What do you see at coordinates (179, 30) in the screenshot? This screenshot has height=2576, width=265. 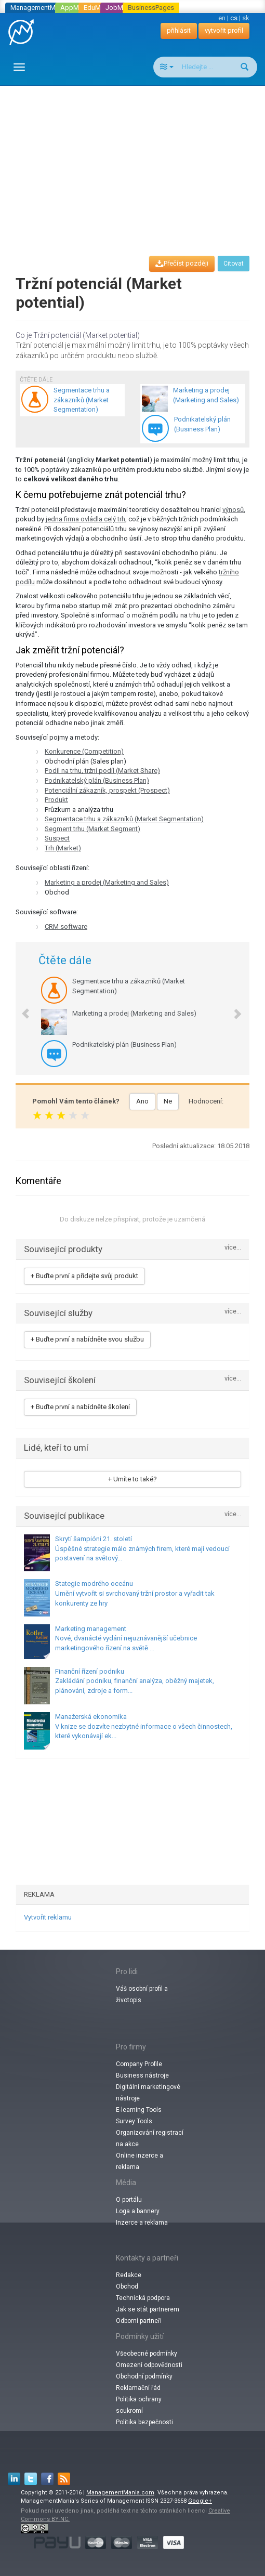 I see `přihlásit` at bounding box center [179, 30].